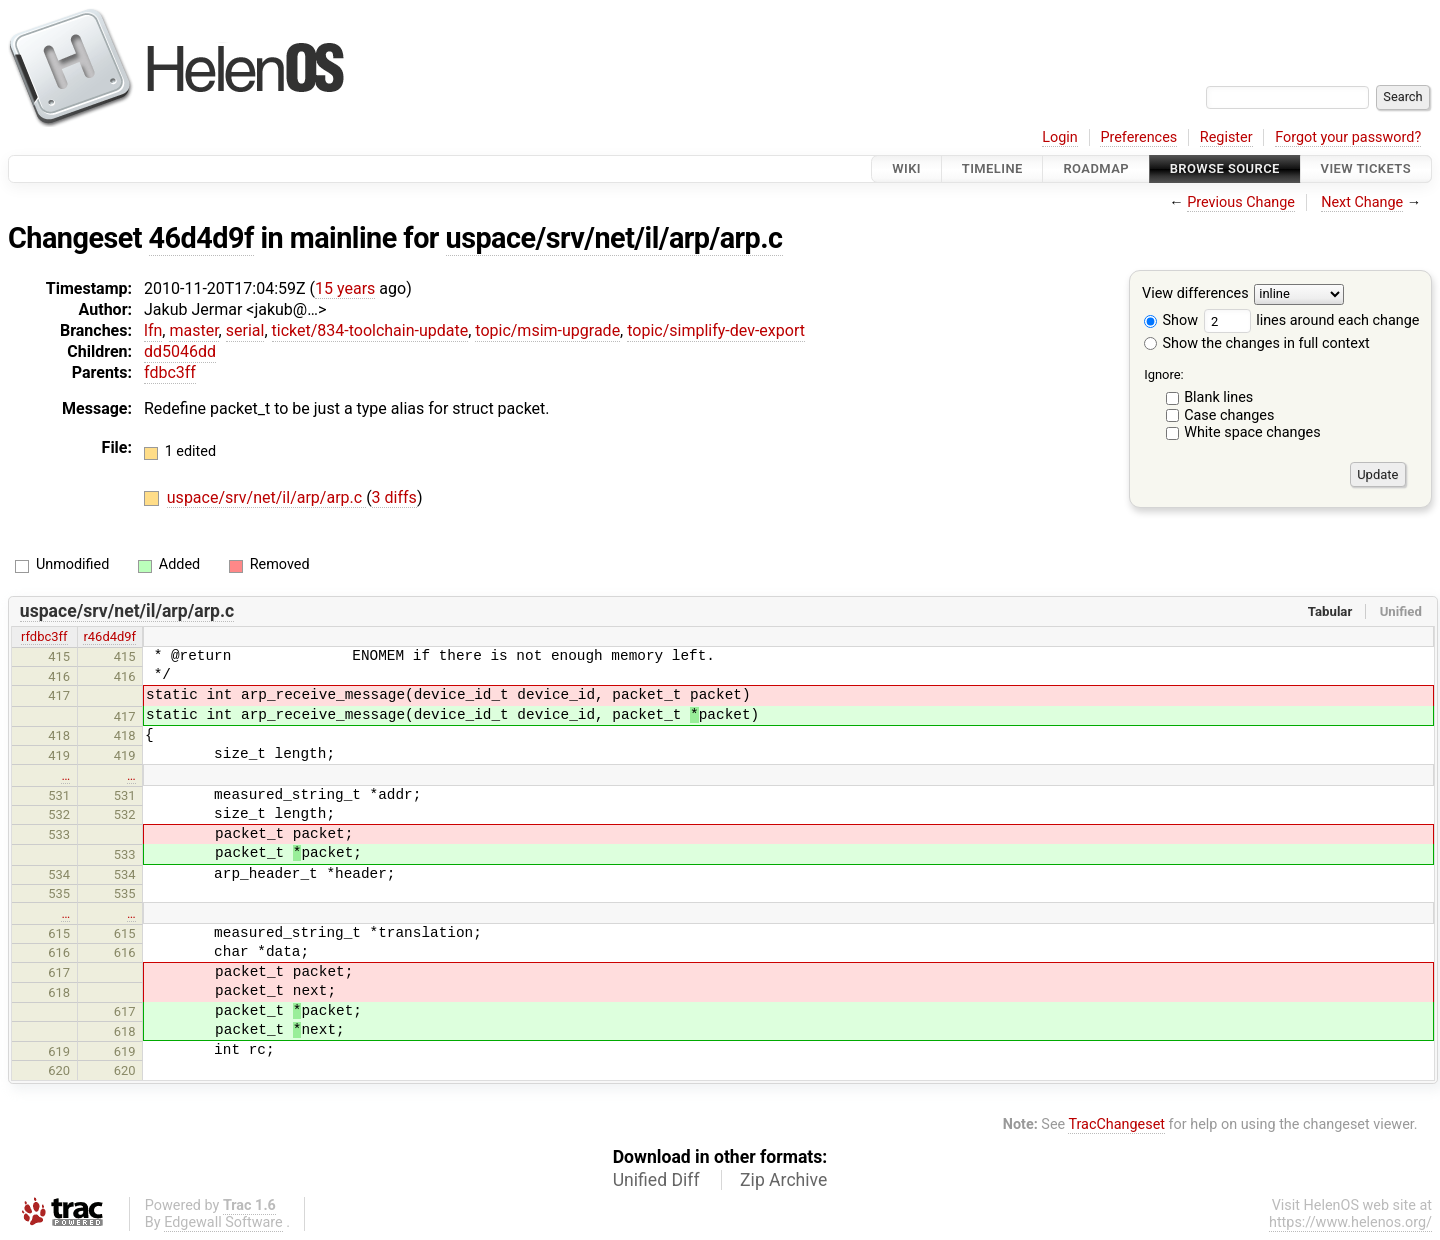 This screenshot has height=1240, width=1440. I want to click on topic/msim-upgrade, so click(547, 330).